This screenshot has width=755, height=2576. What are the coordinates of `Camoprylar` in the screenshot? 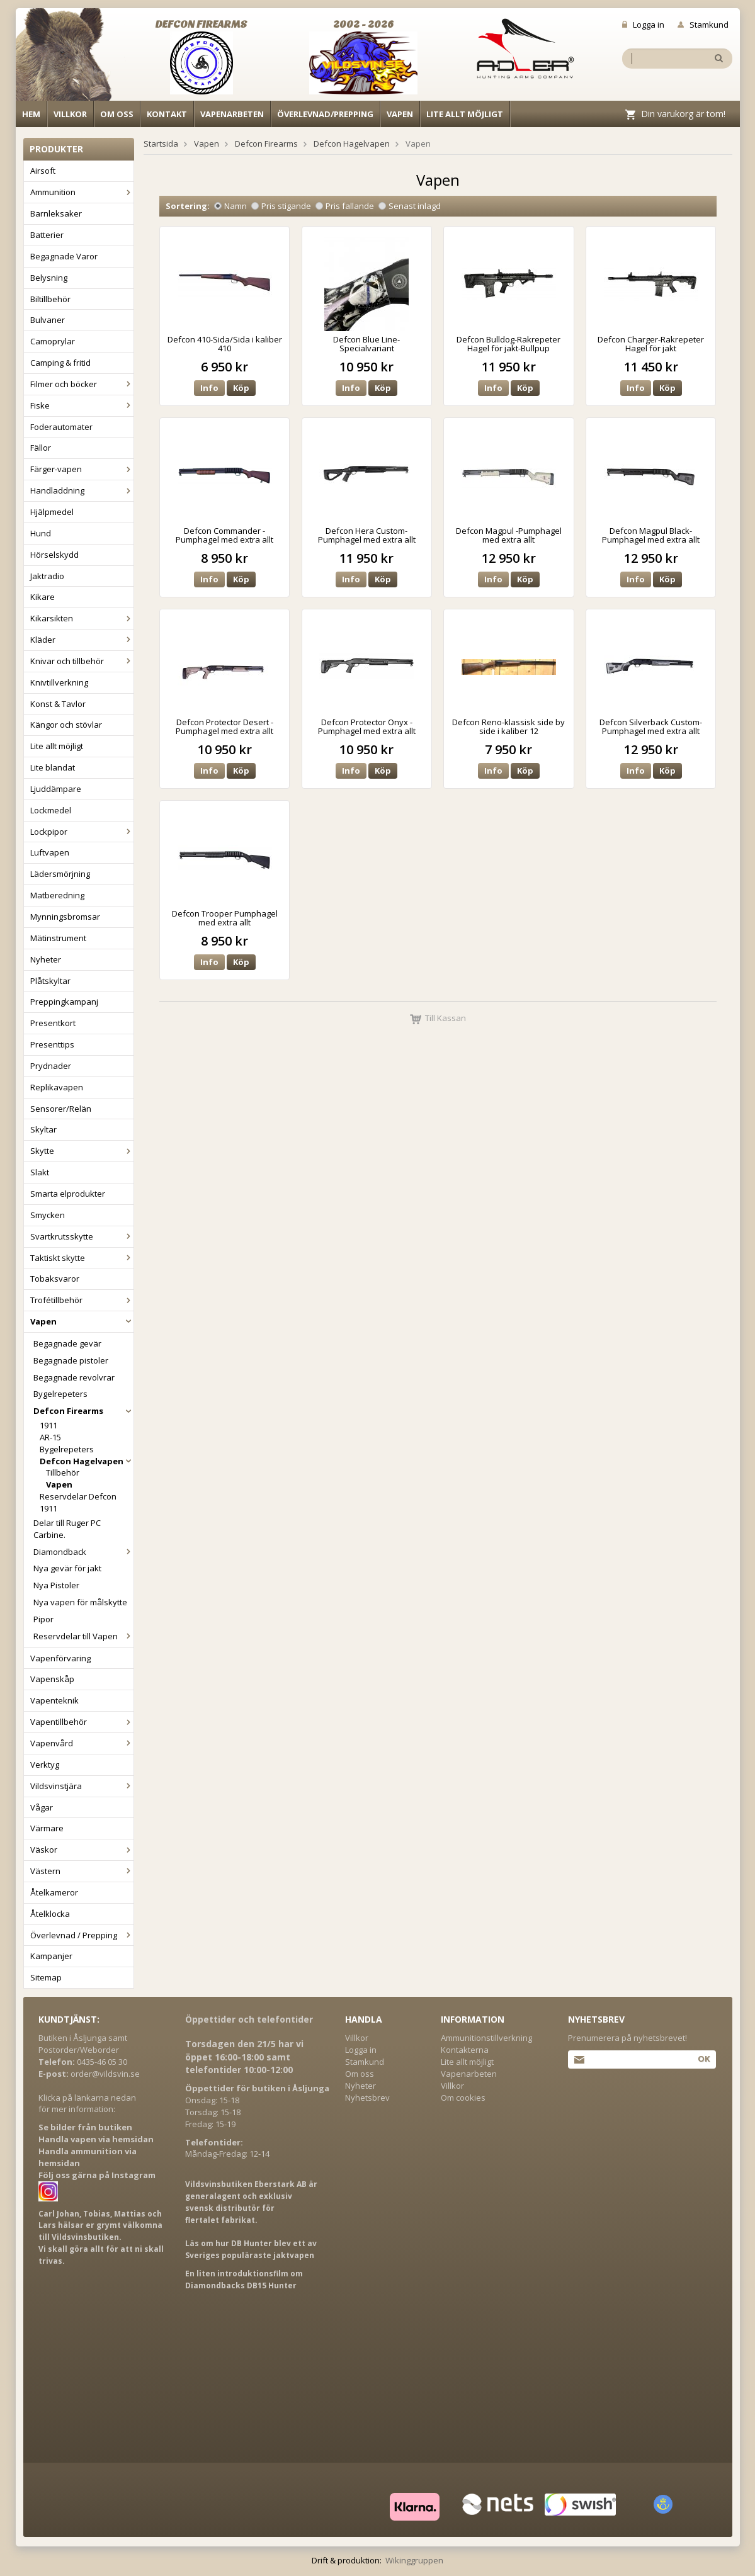 It's located at (52, 341).